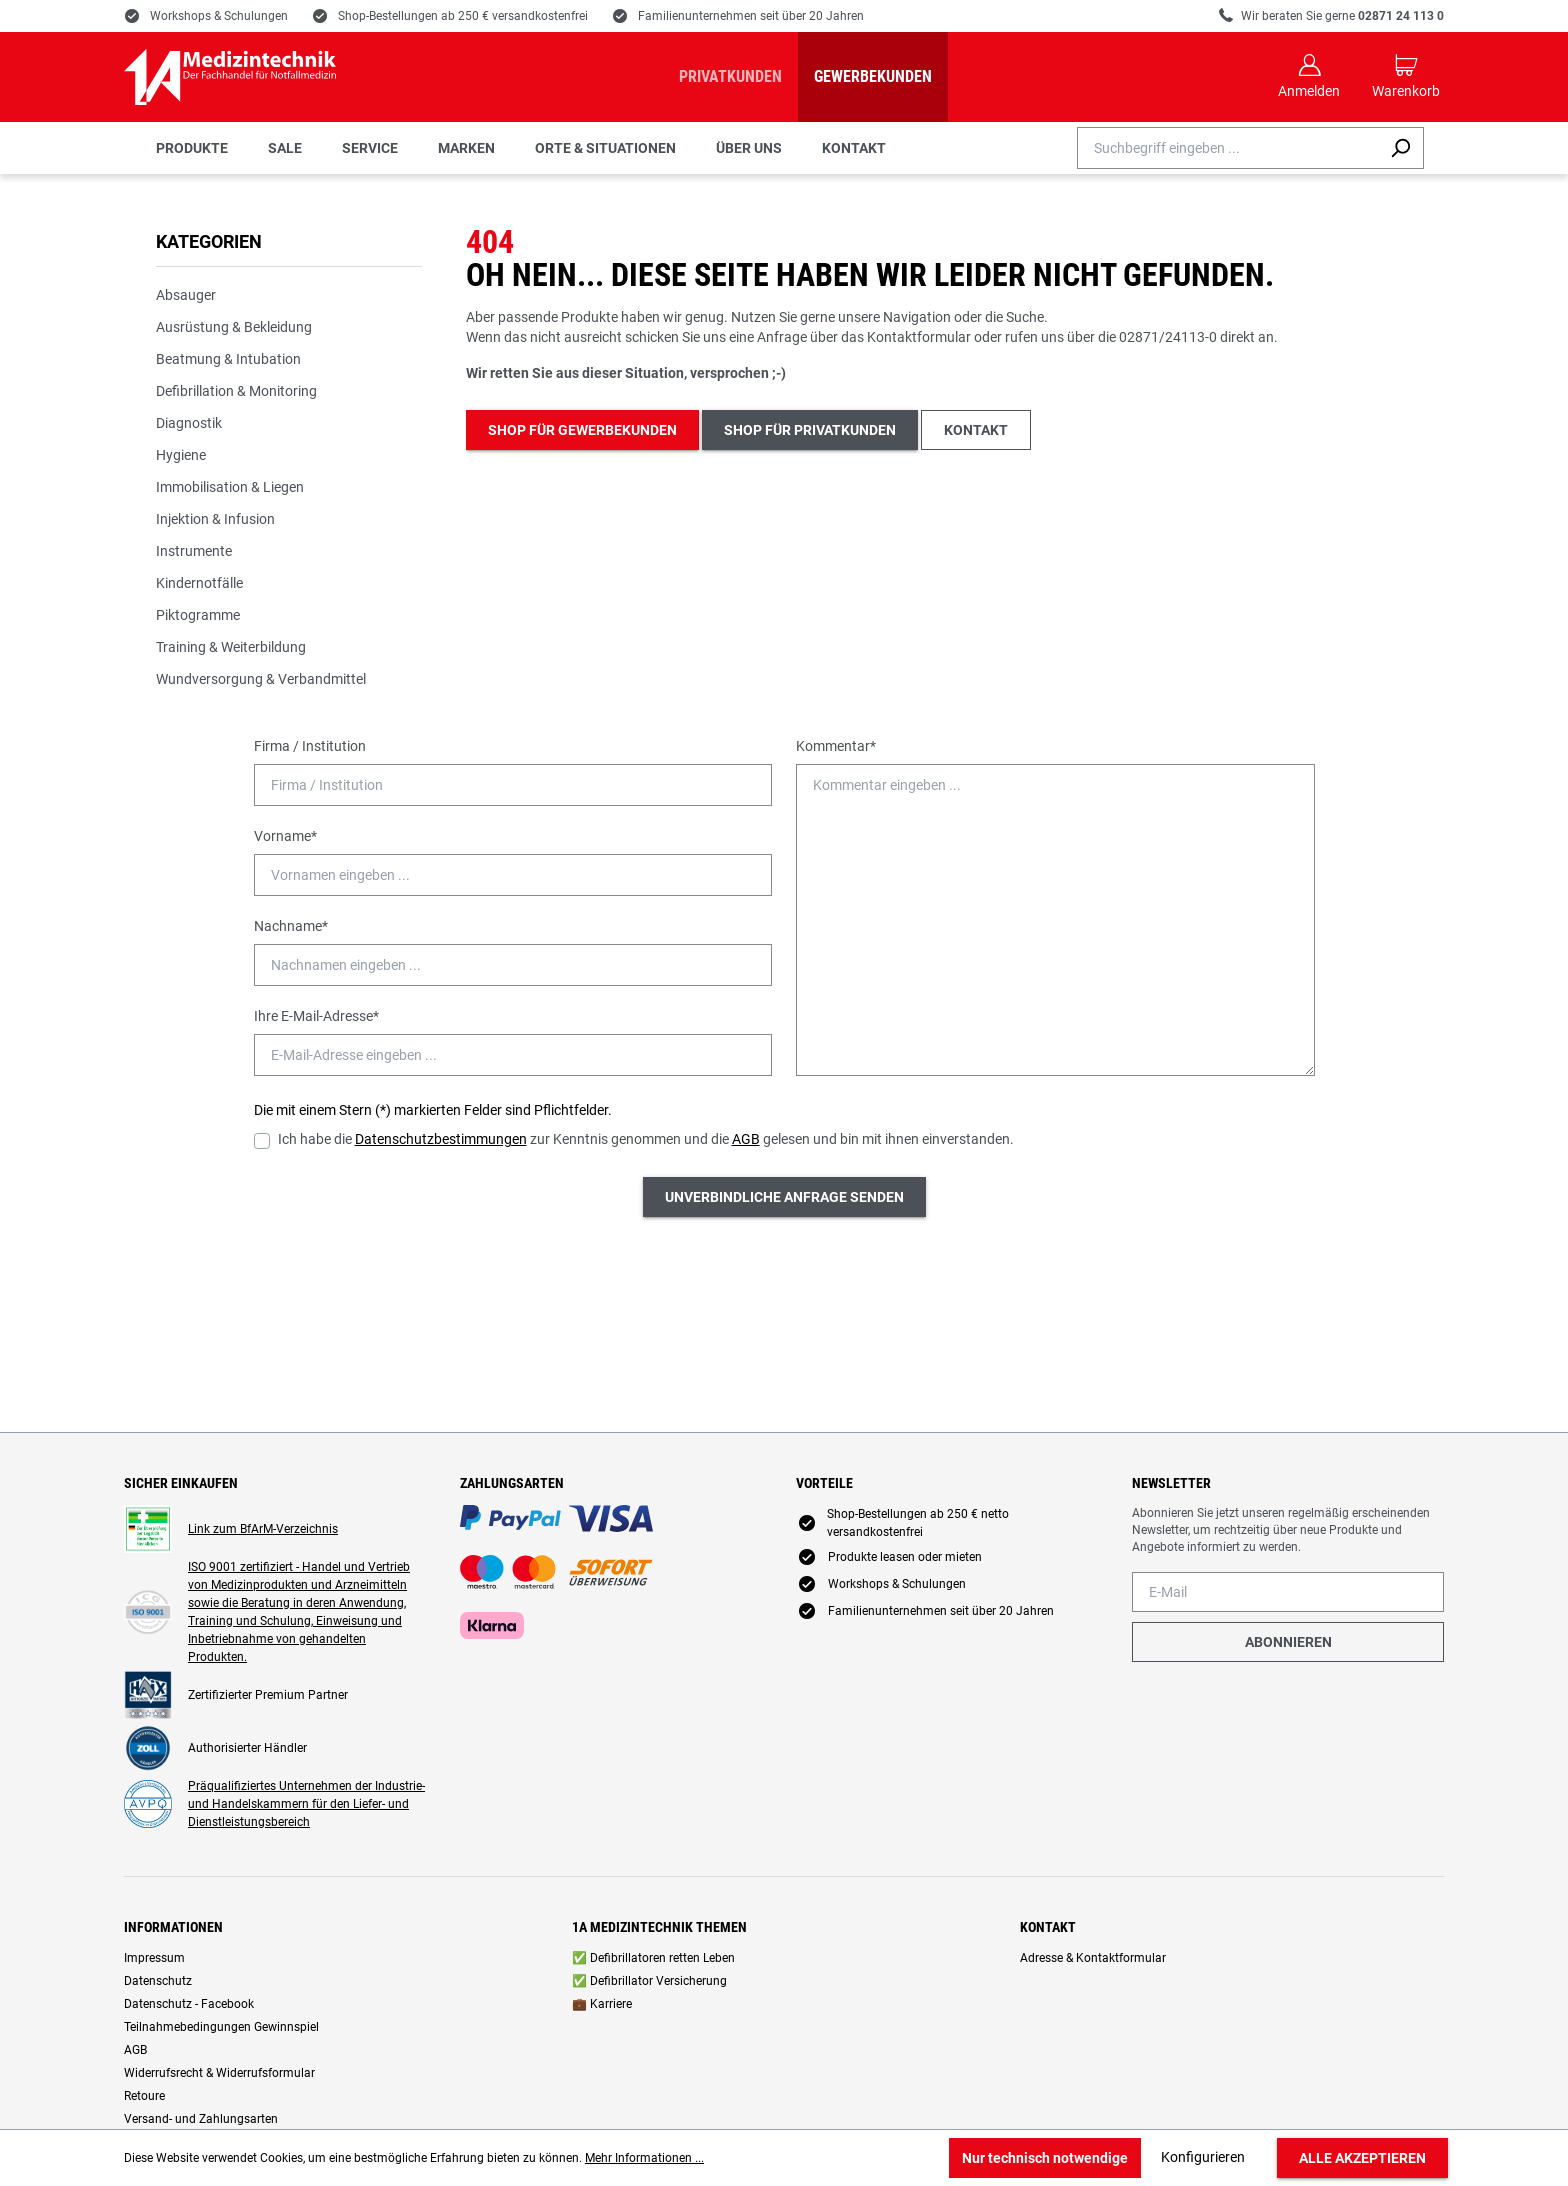 This screenshot has width=1568, height=2186. Describe the element at coordinates (730, 76) in the screenshot. I see `Privatkunden` at that location.